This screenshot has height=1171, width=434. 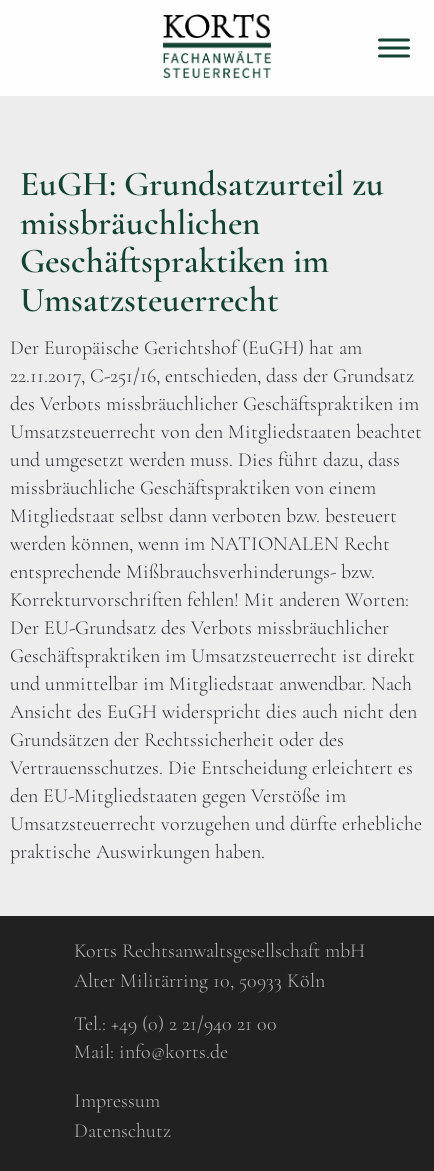 I want to click on Impressum, so click(x=117, y=1101).